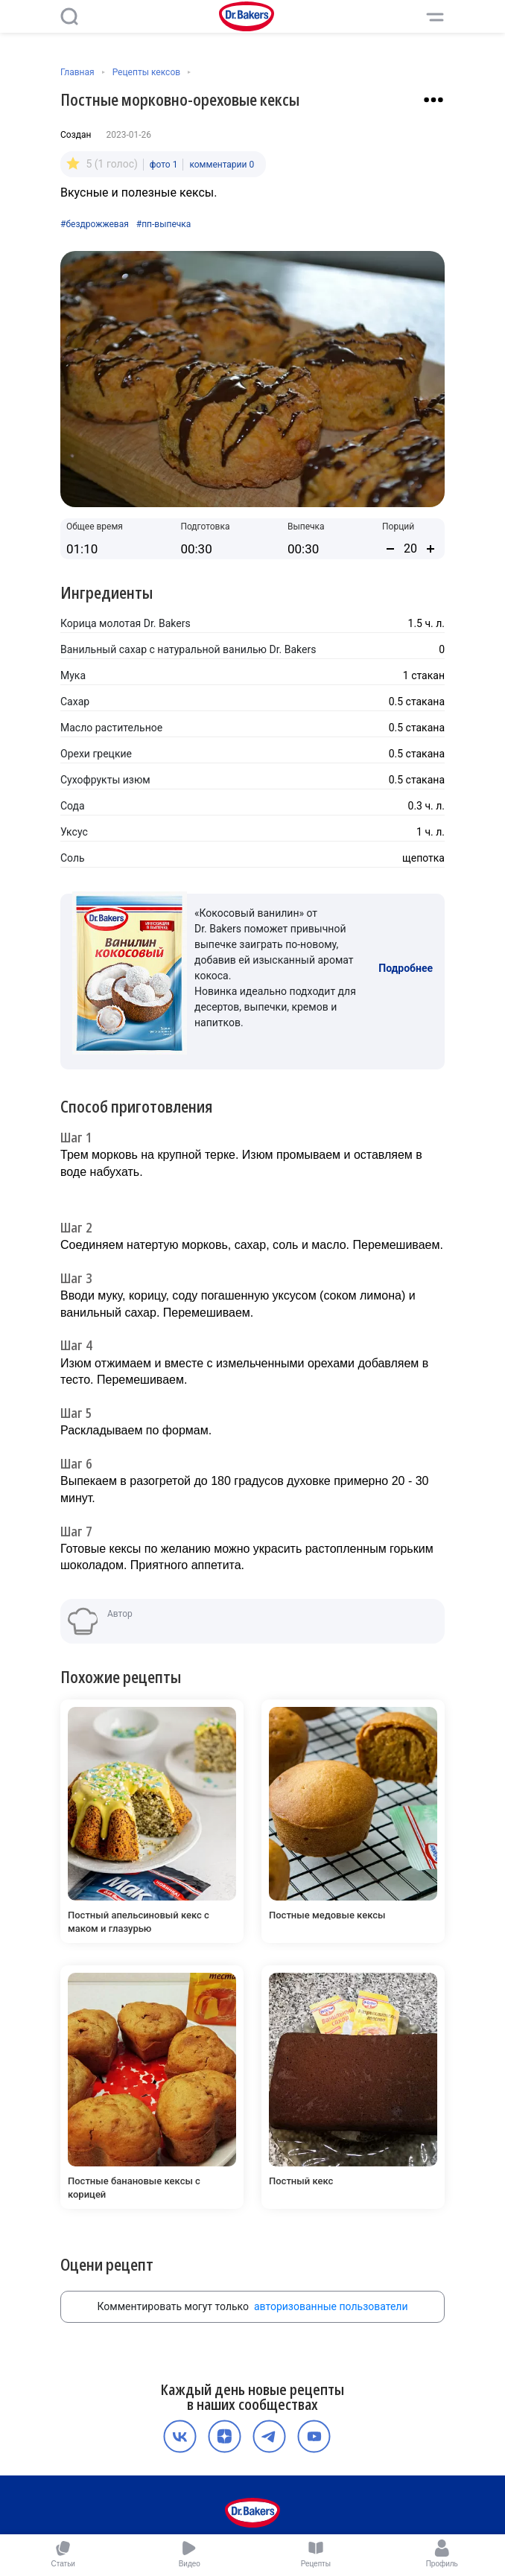 This screenshot has height=2576, width=505. I want to click on авторизованные пользователи, so click(331, 2241).